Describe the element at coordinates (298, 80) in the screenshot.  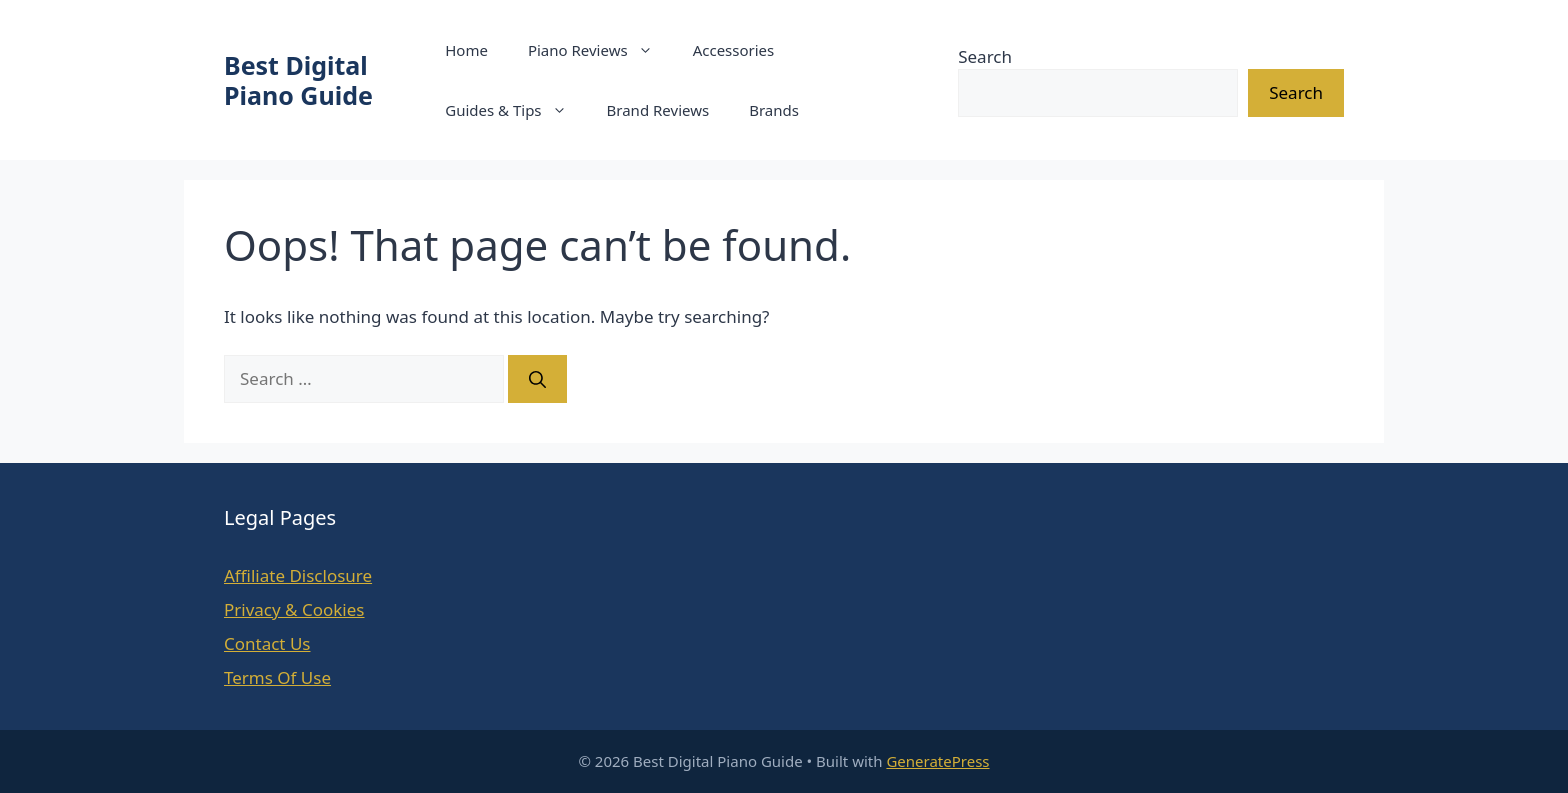
I see `Best Digital Piano Guide` at that location.